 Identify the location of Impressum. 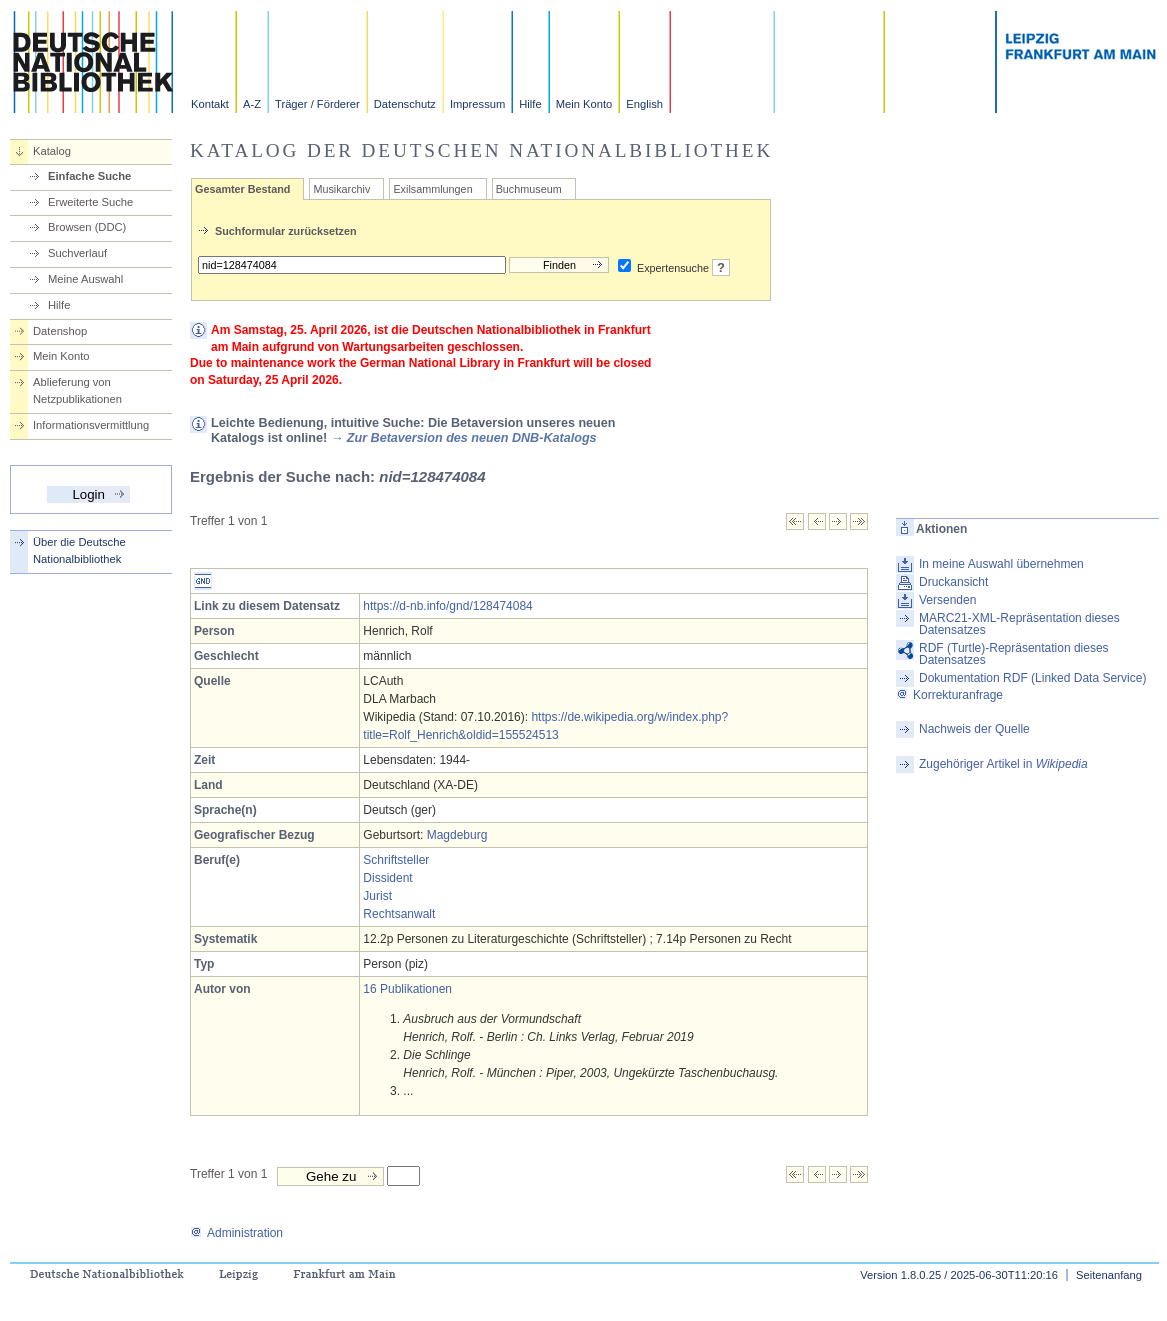
(477, 104).